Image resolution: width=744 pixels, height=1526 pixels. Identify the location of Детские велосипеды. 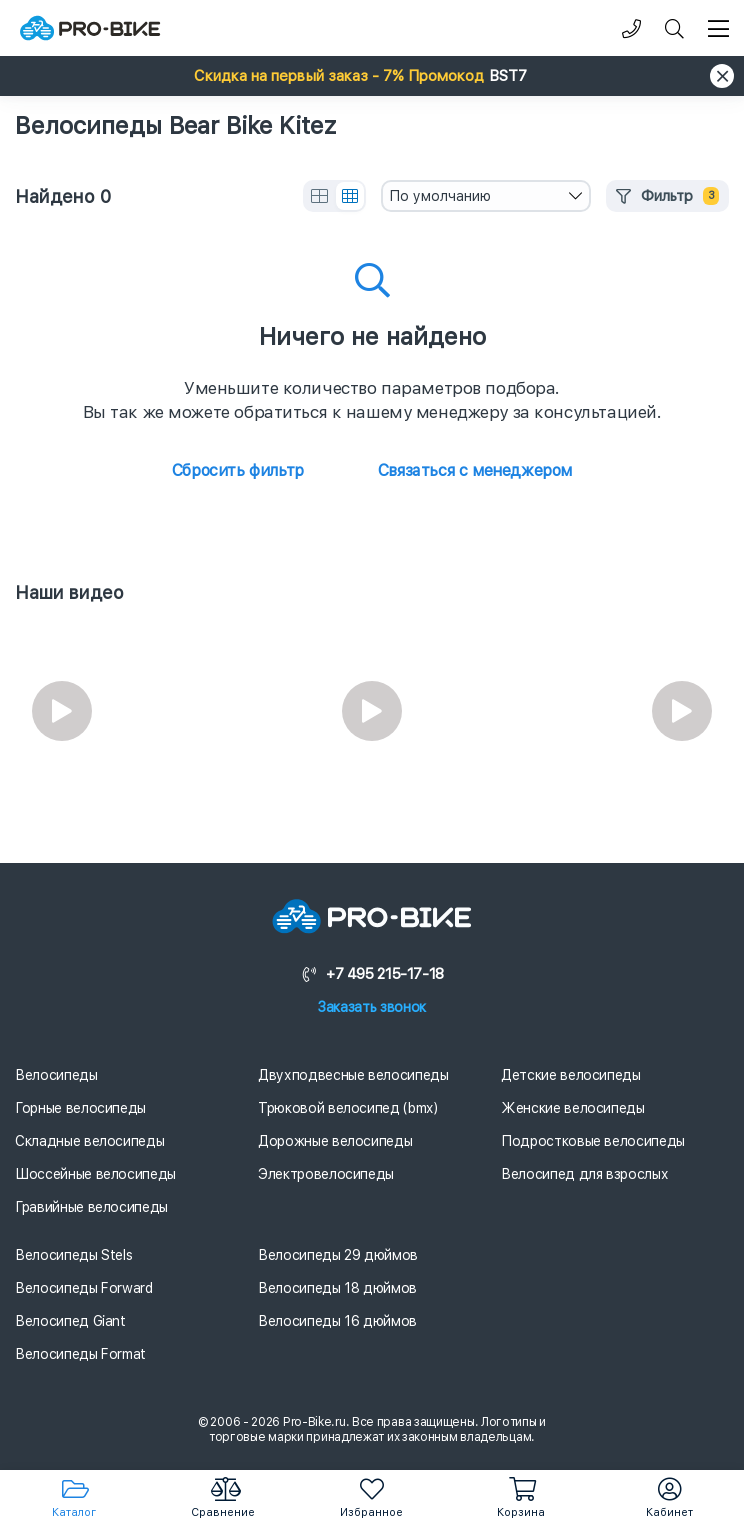
(571, 1075).